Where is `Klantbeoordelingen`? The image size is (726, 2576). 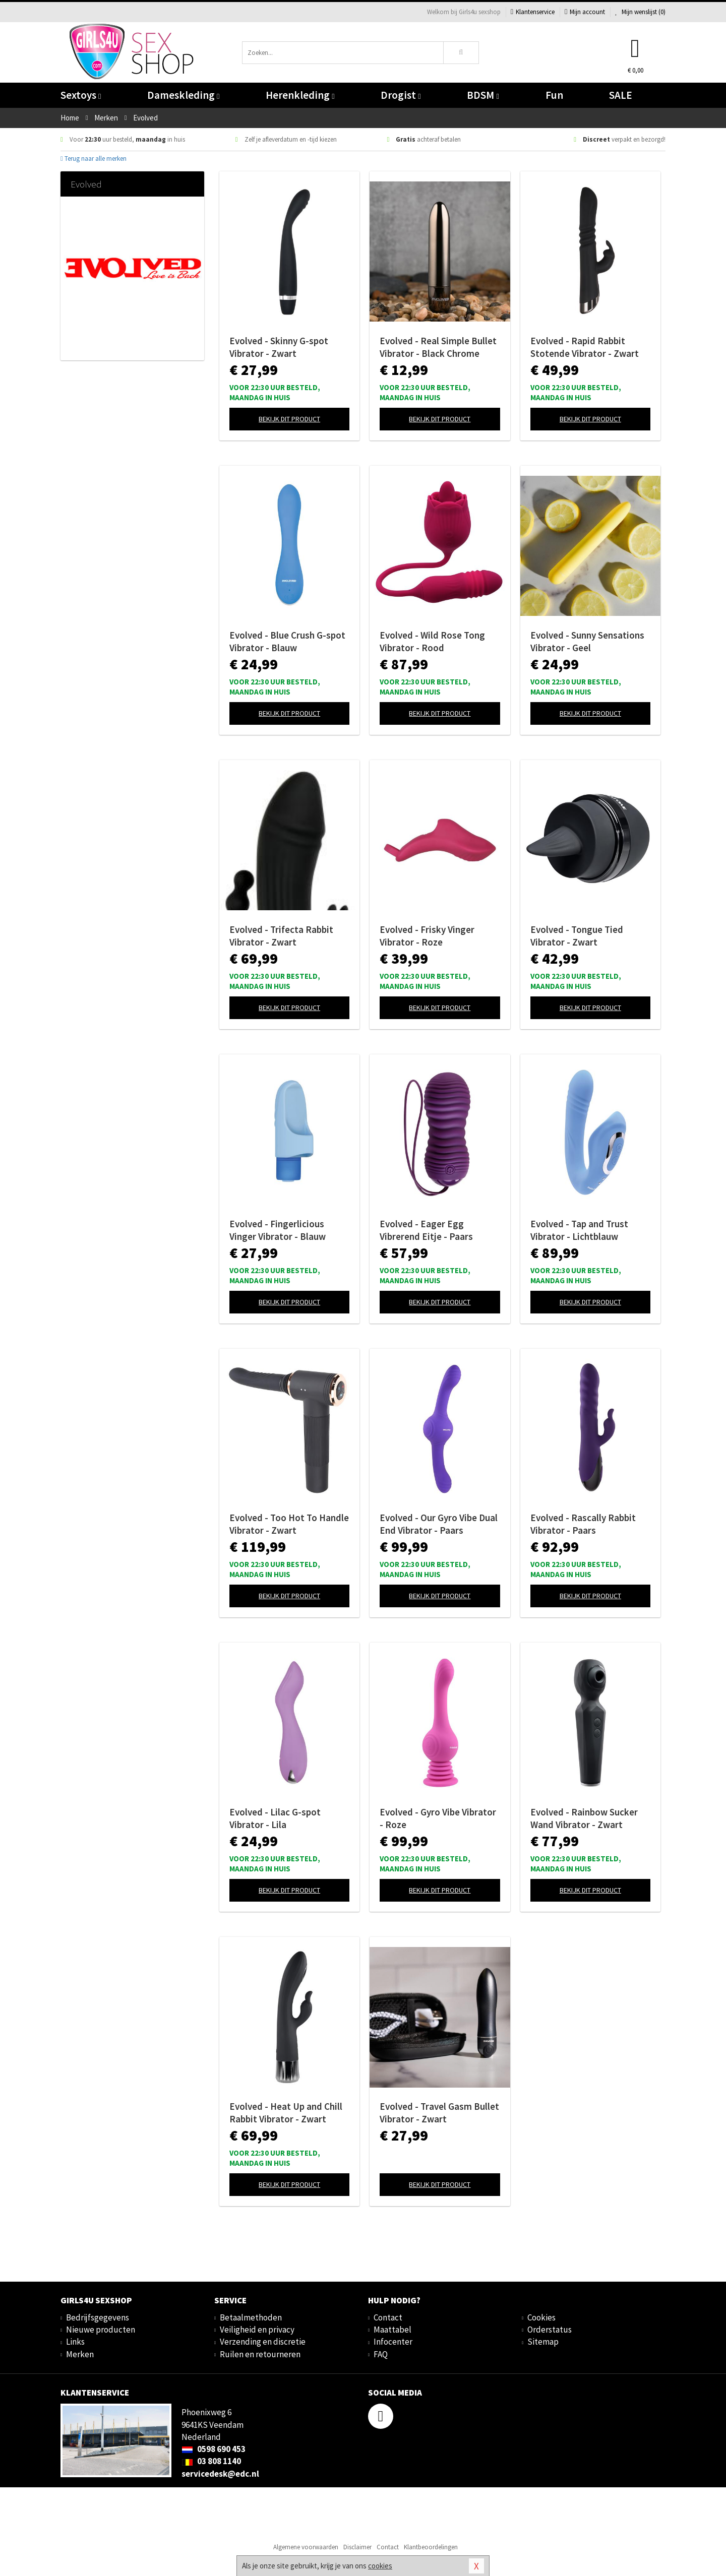
Klantbeoordelingen is located at coordinates (431, 2547).